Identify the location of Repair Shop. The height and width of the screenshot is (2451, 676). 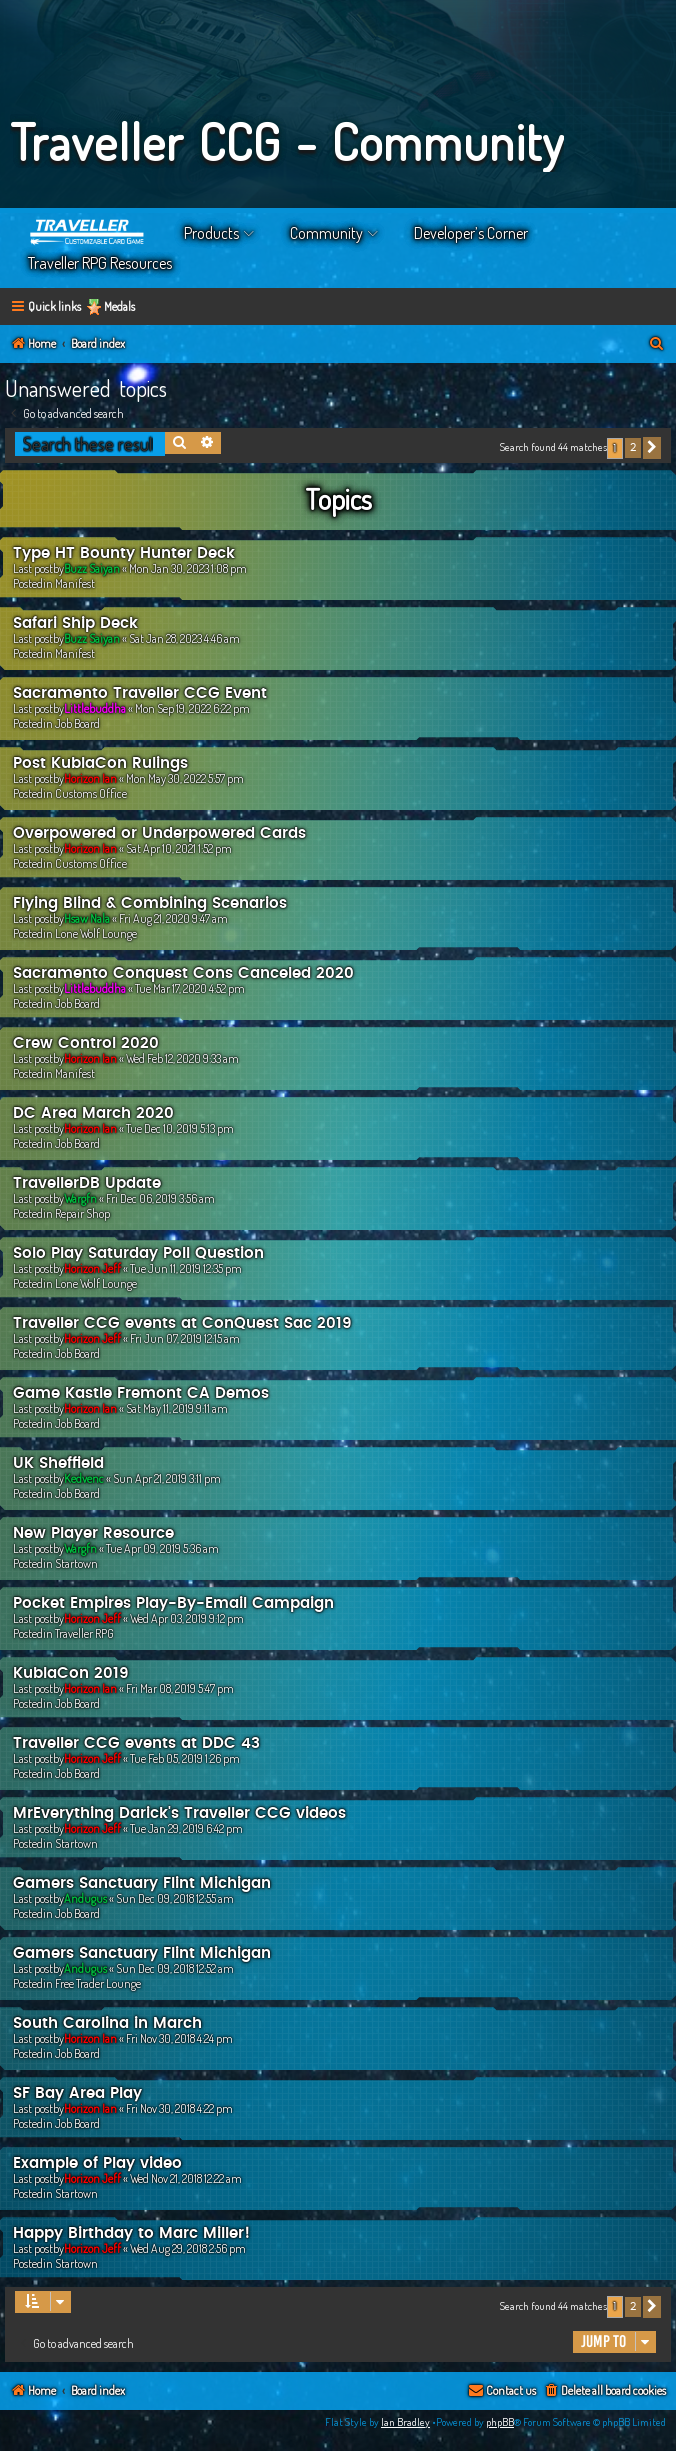
(82, 1213).